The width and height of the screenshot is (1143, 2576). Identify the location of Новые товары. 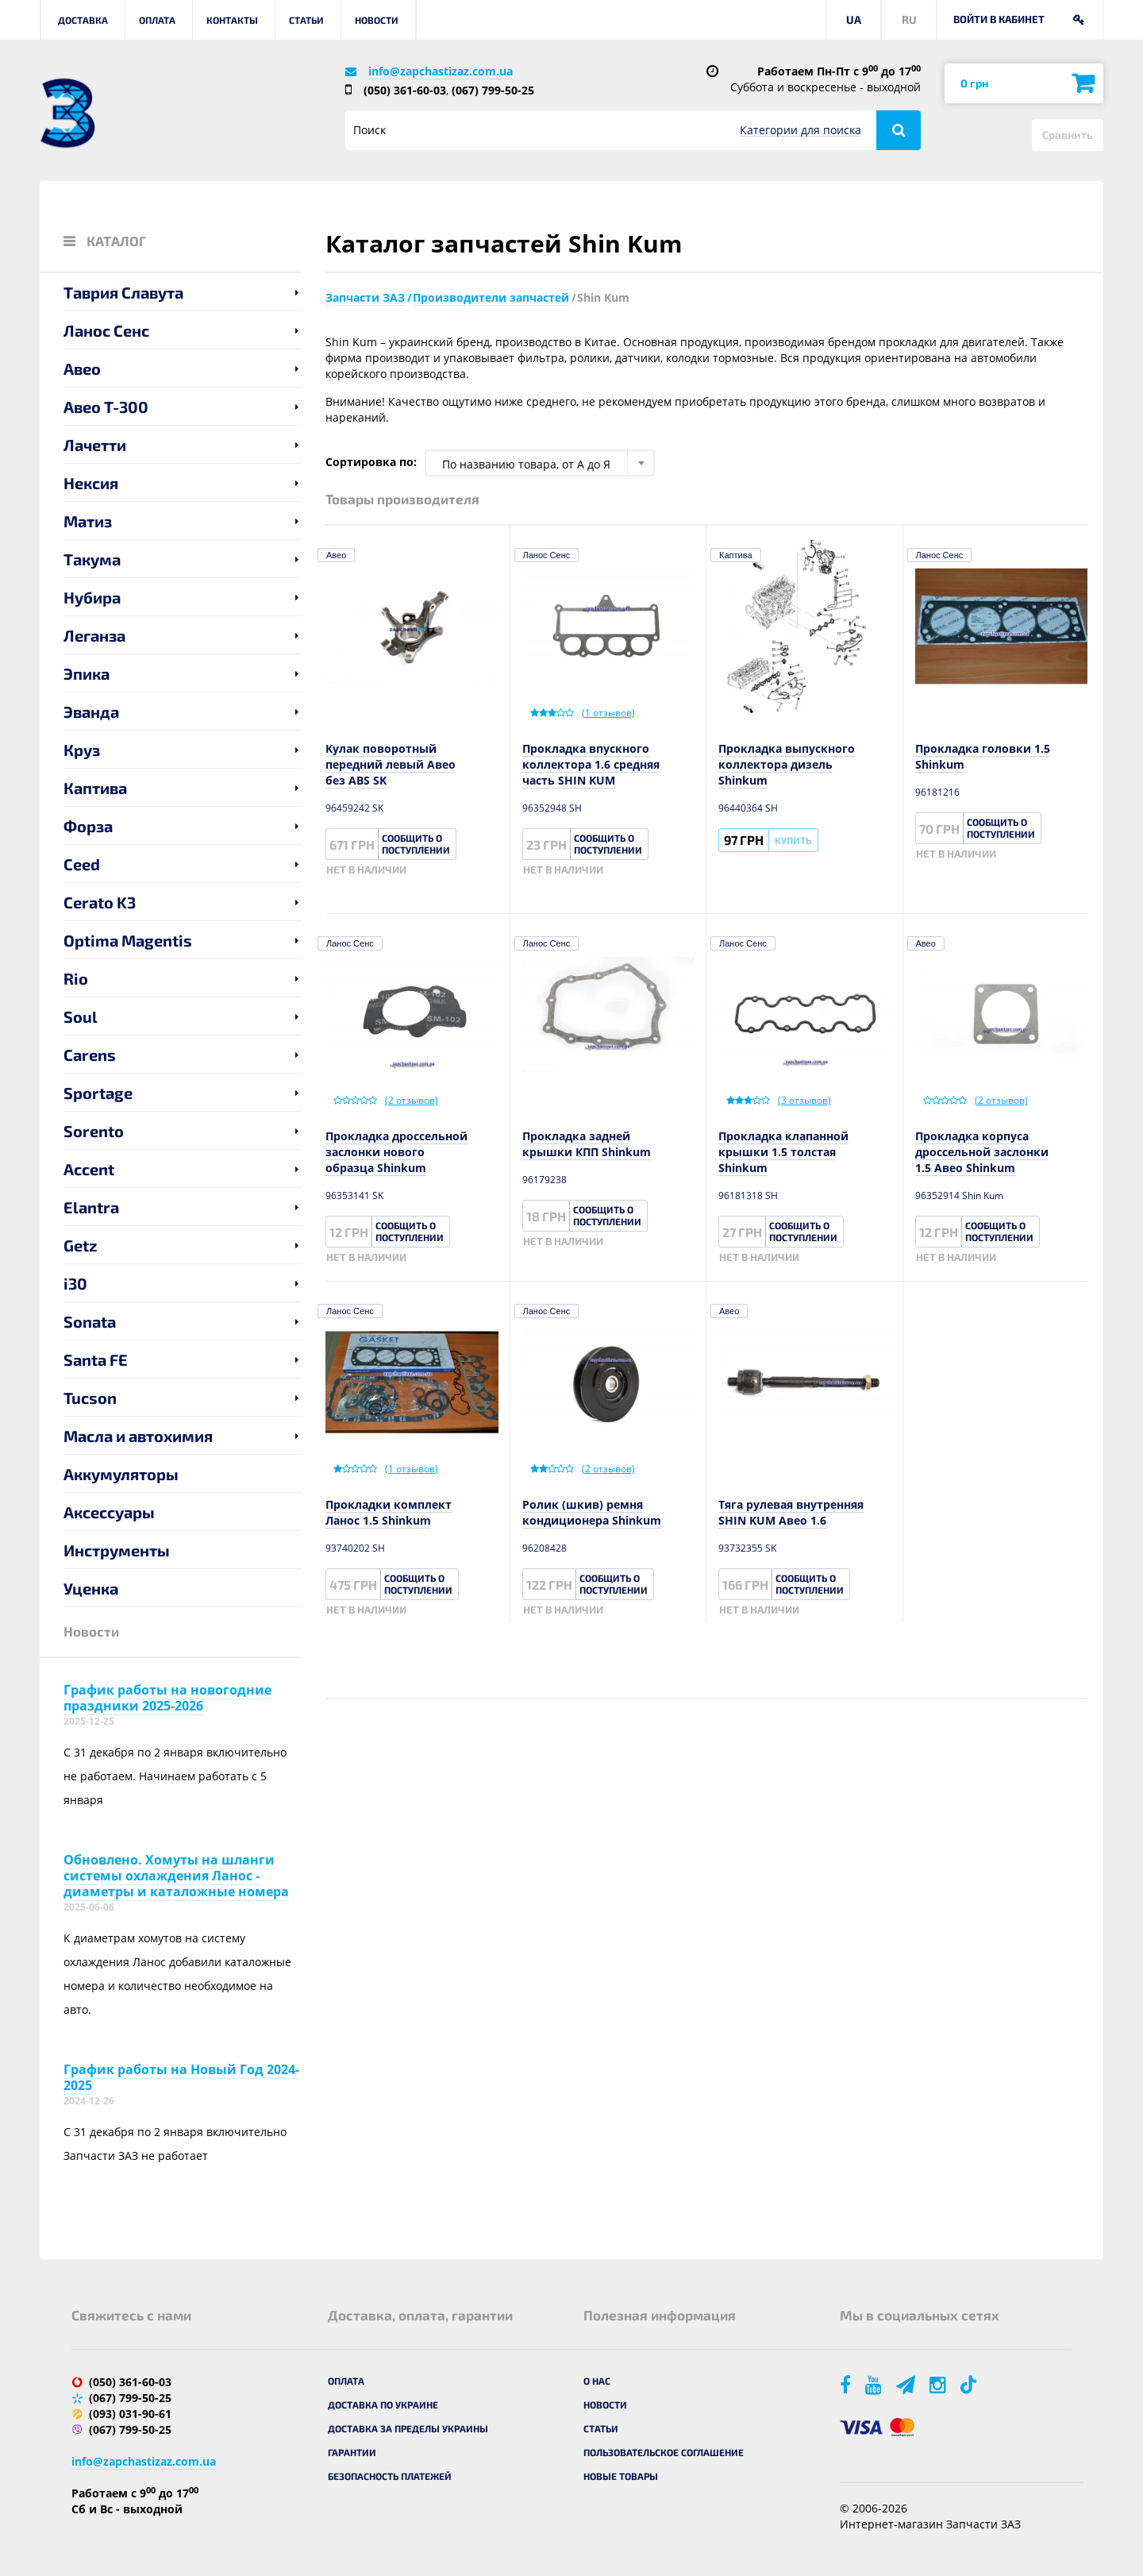
(620, 2476).